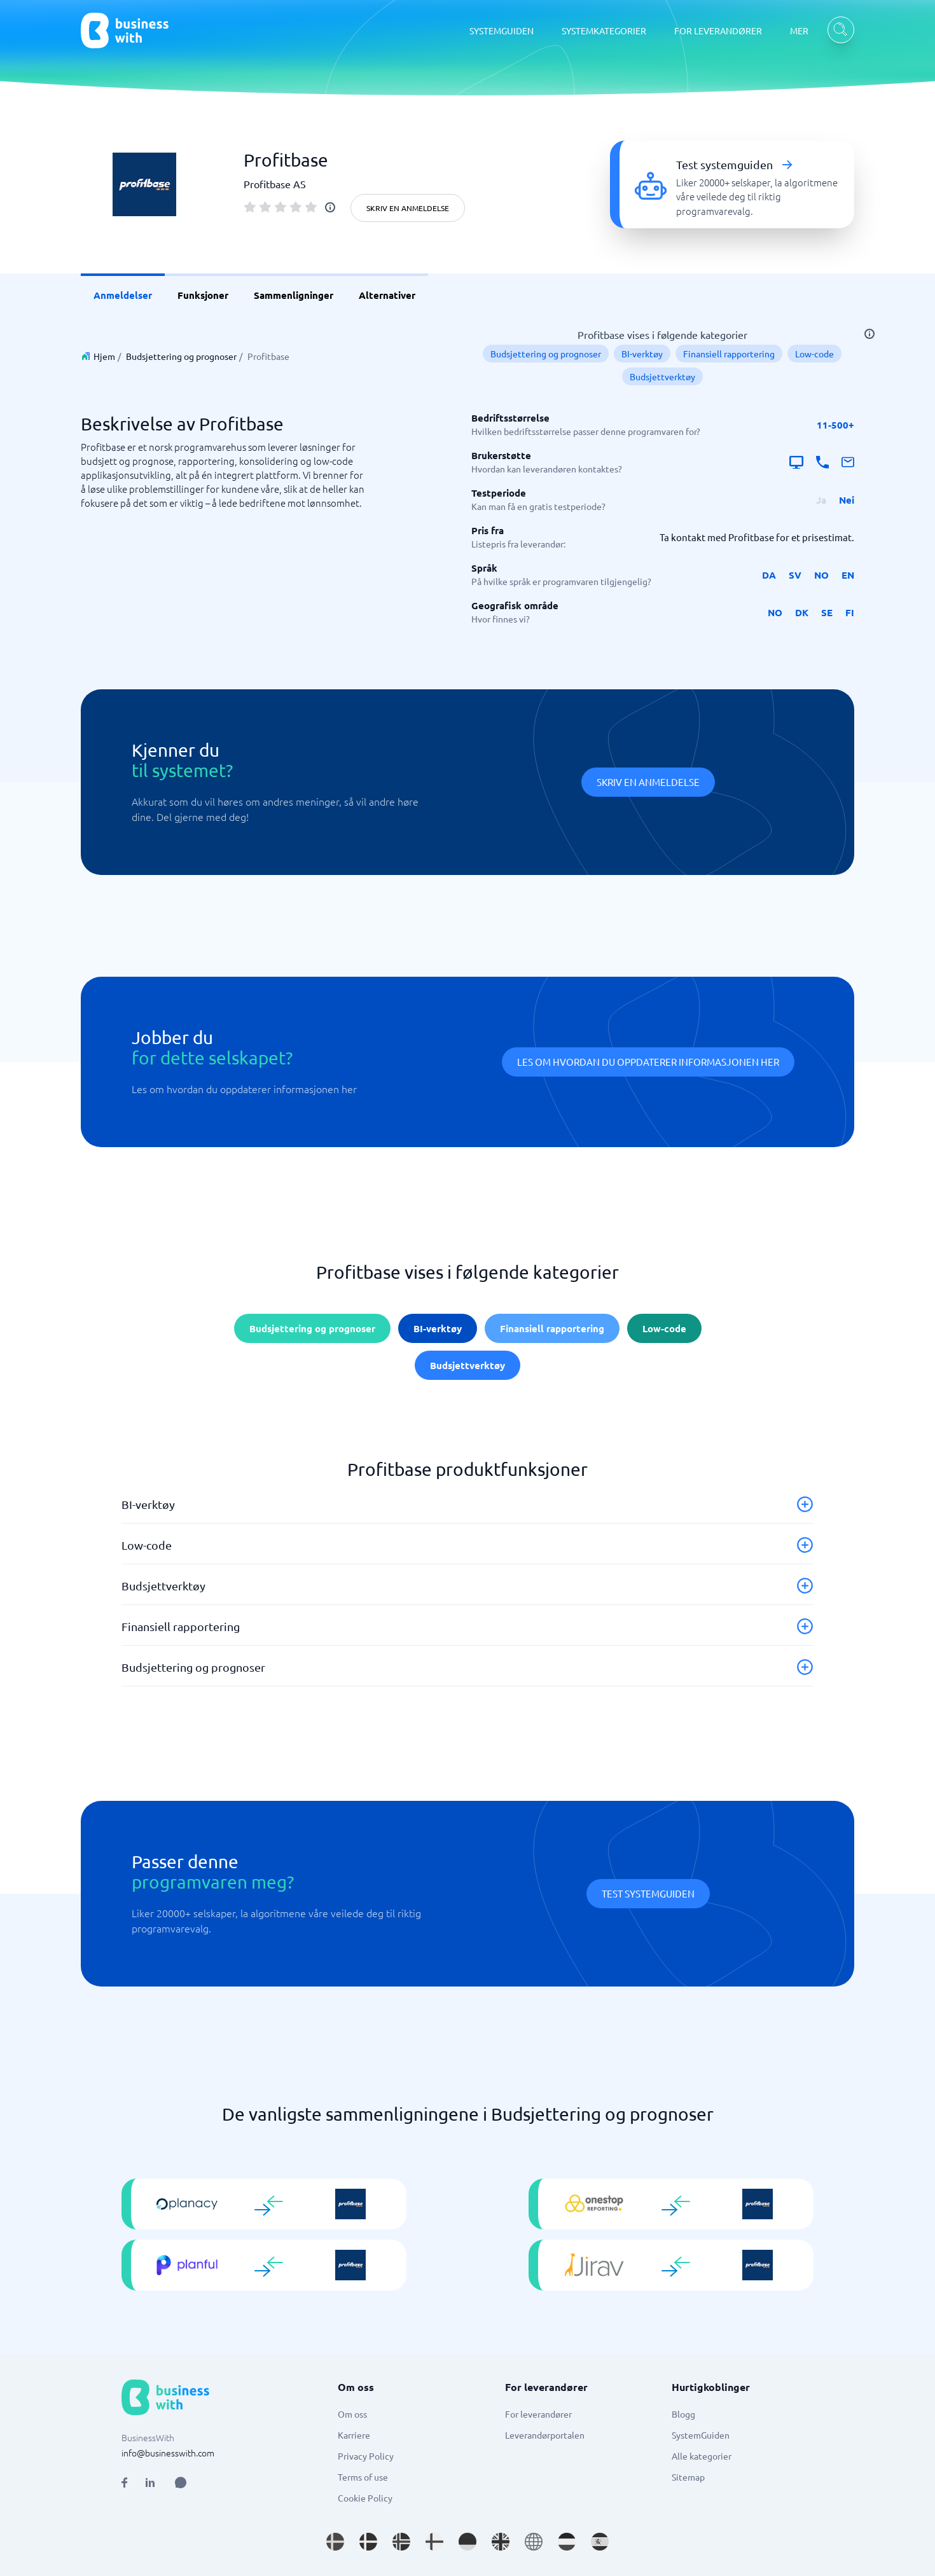 The width and height of the screenshot is (935, 2576). What do you see at coordinates (293, 295) in the screenshot?
I see `Sammenligninger [link]` at bounding box center [293, 295].